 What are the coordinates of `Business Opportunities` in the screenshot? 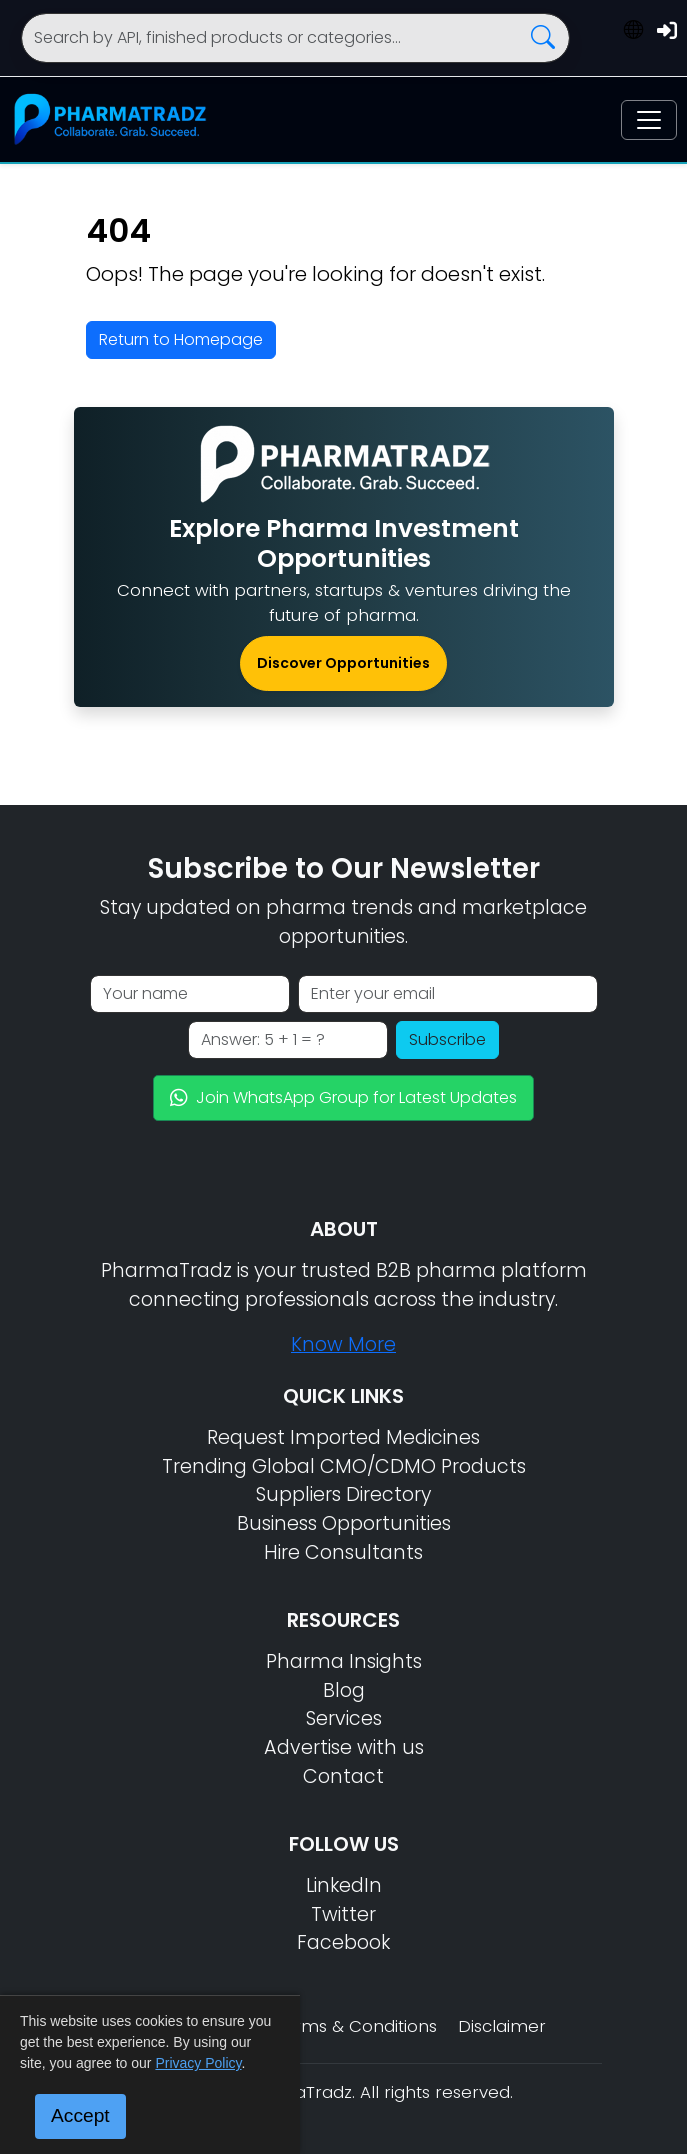 It's located at (344, 1523).